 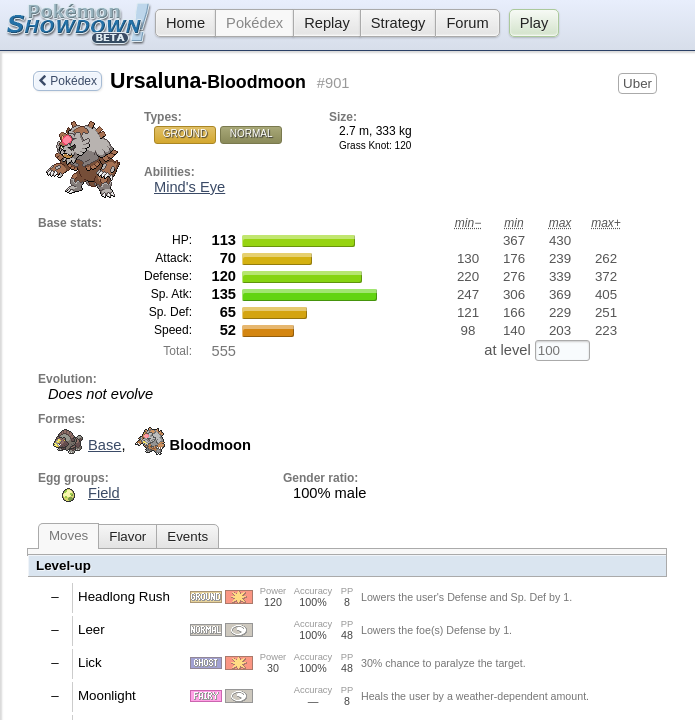 What do you see at coordinates (189, 187) in the screenshot?
I see `Mind's Eye` at bounding box center [189, 187].